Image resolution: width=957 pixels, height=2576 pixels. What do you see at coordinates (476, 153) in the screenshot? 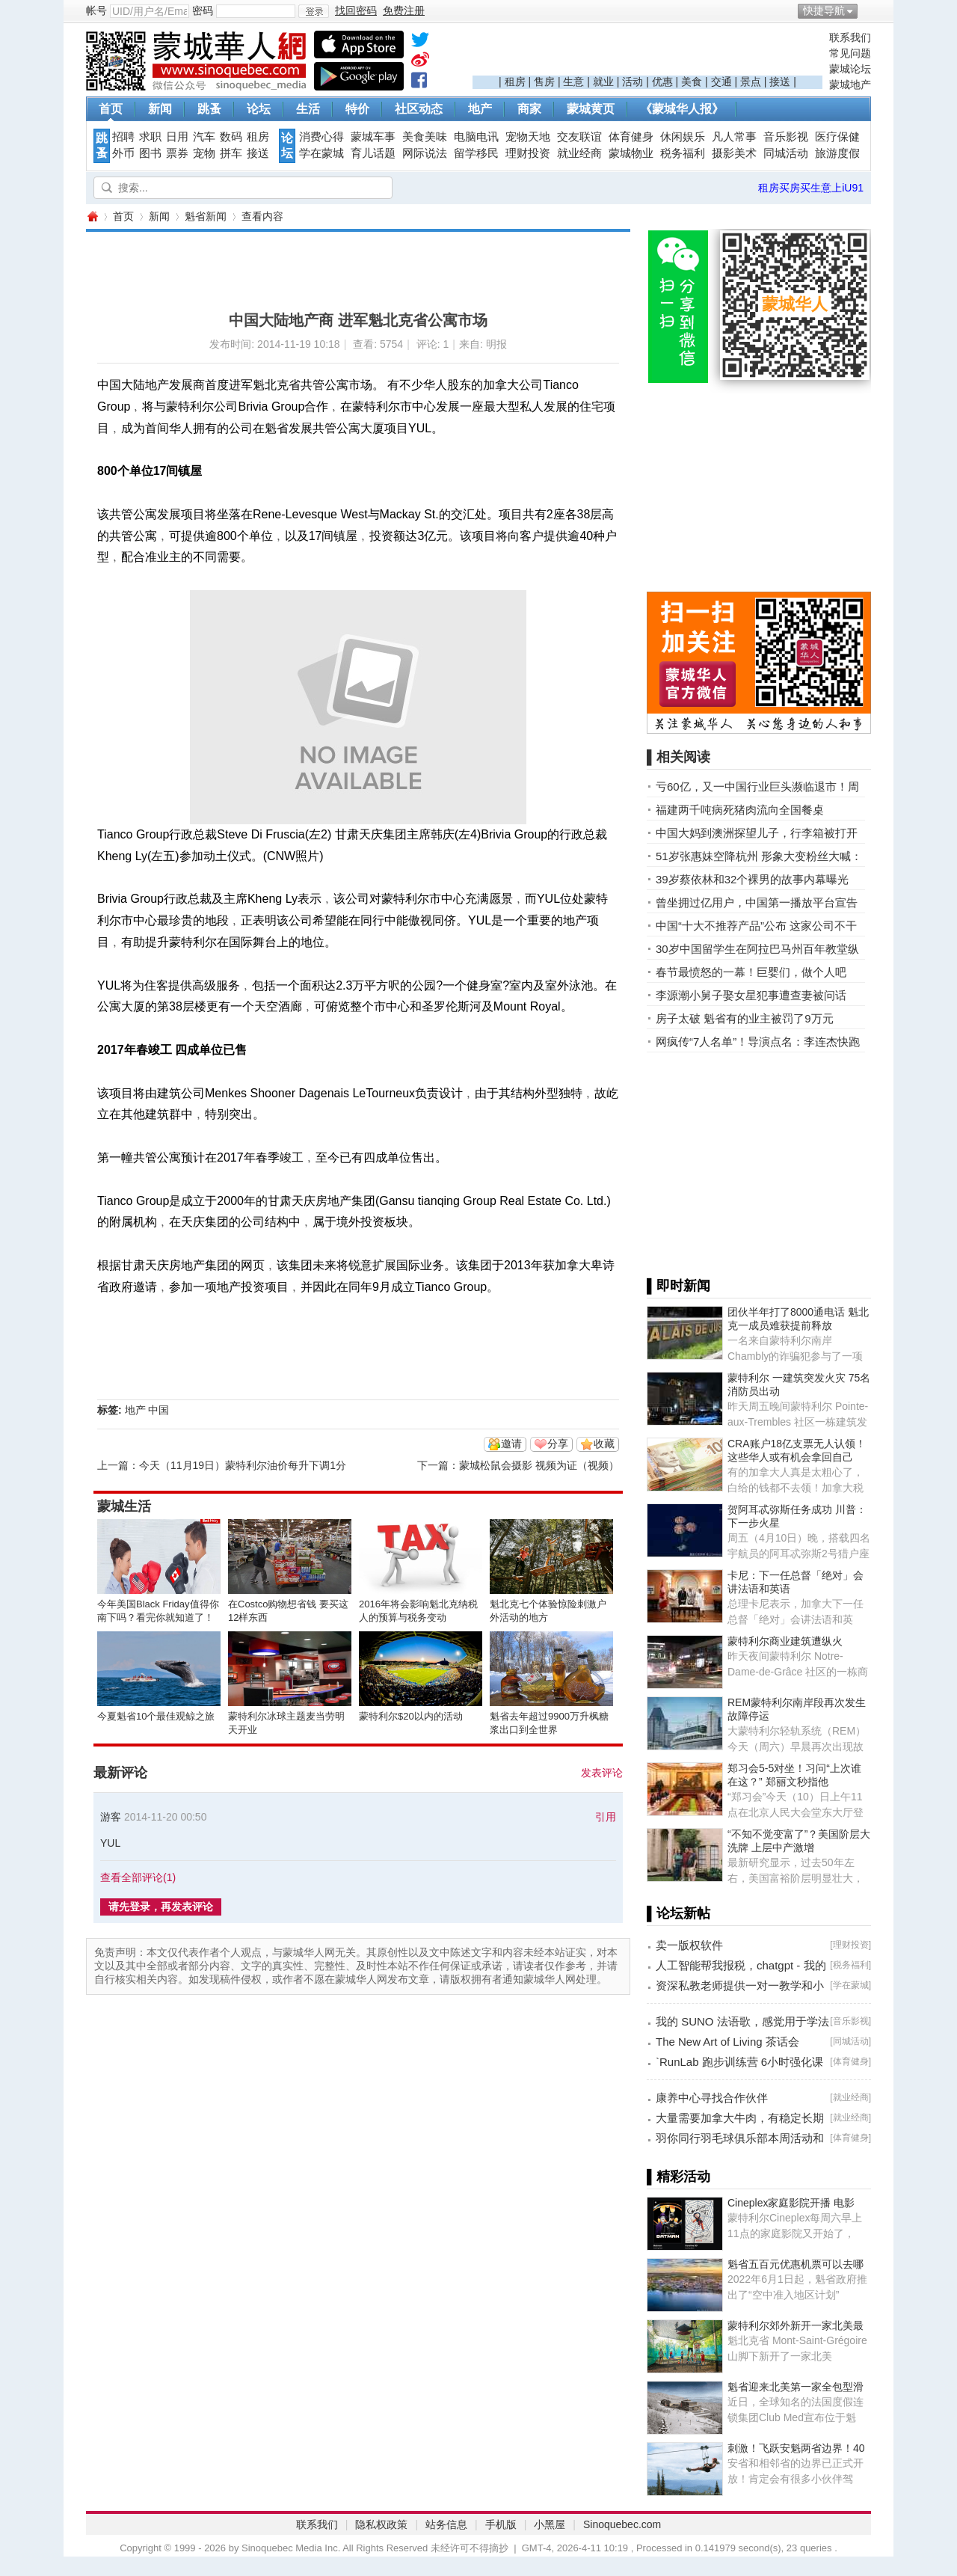
I see `留学移民` at bounding box center [476, 153].